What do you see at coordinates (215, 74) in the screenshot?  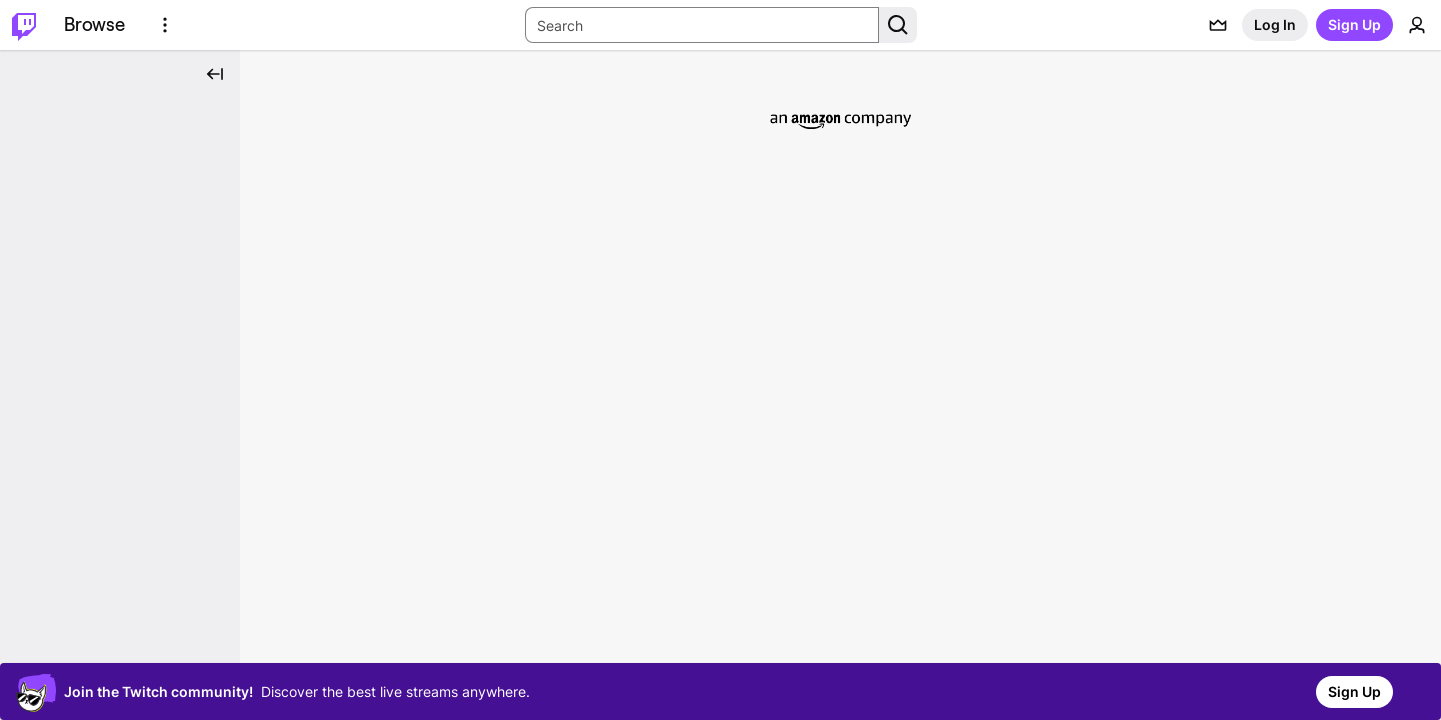 I see `[Collapse Side Nav]` at bounding box center [215, 74].